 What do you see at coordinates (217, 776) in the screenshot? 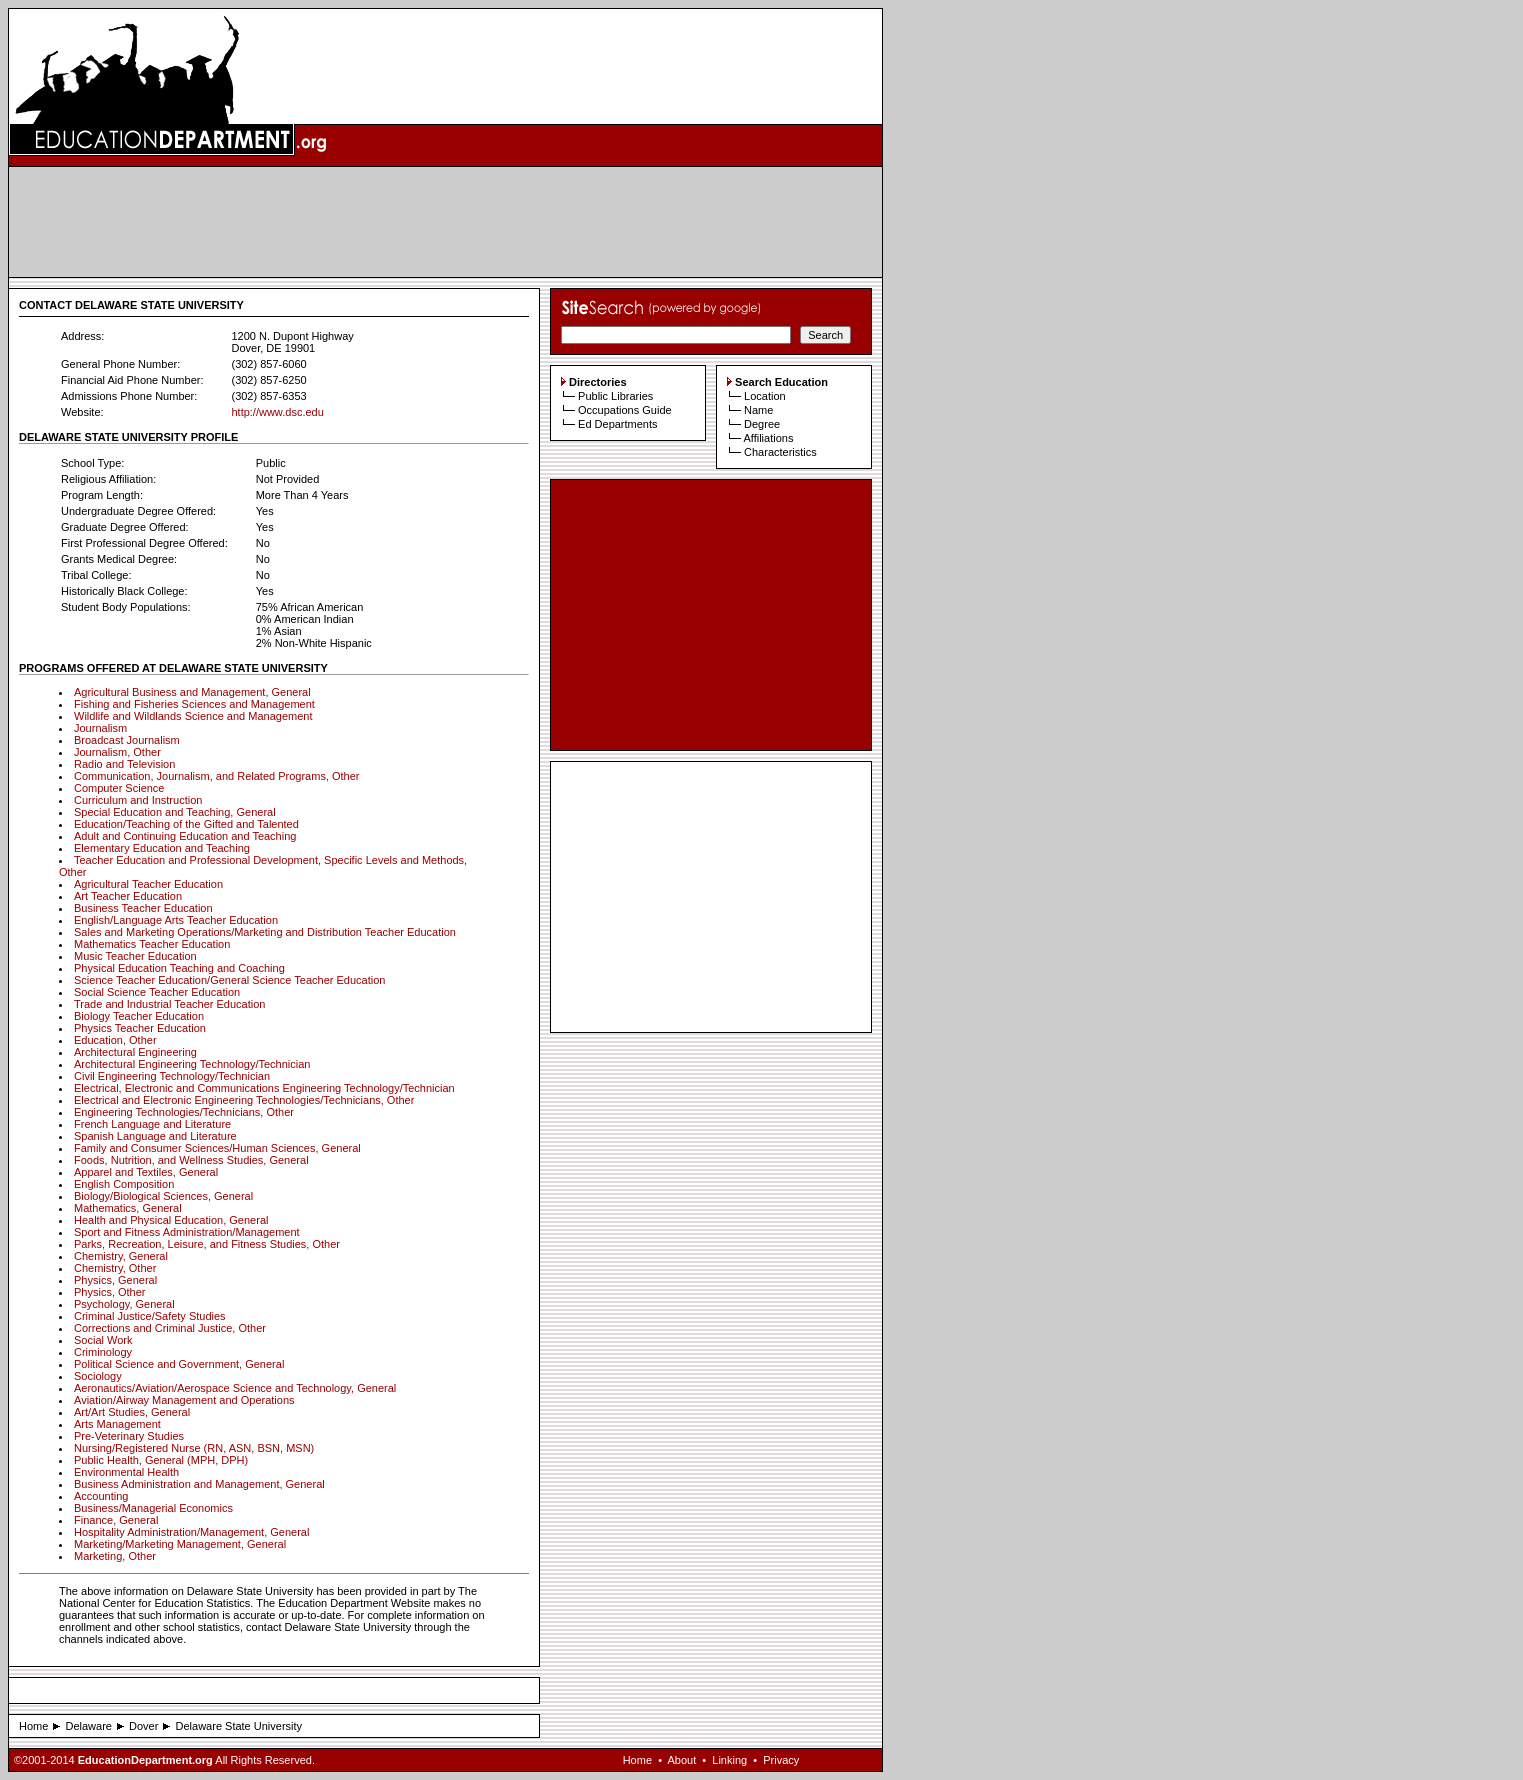
I see `Communication, Journalism, and Related Programs, Other` at bounding box center [217, 776].